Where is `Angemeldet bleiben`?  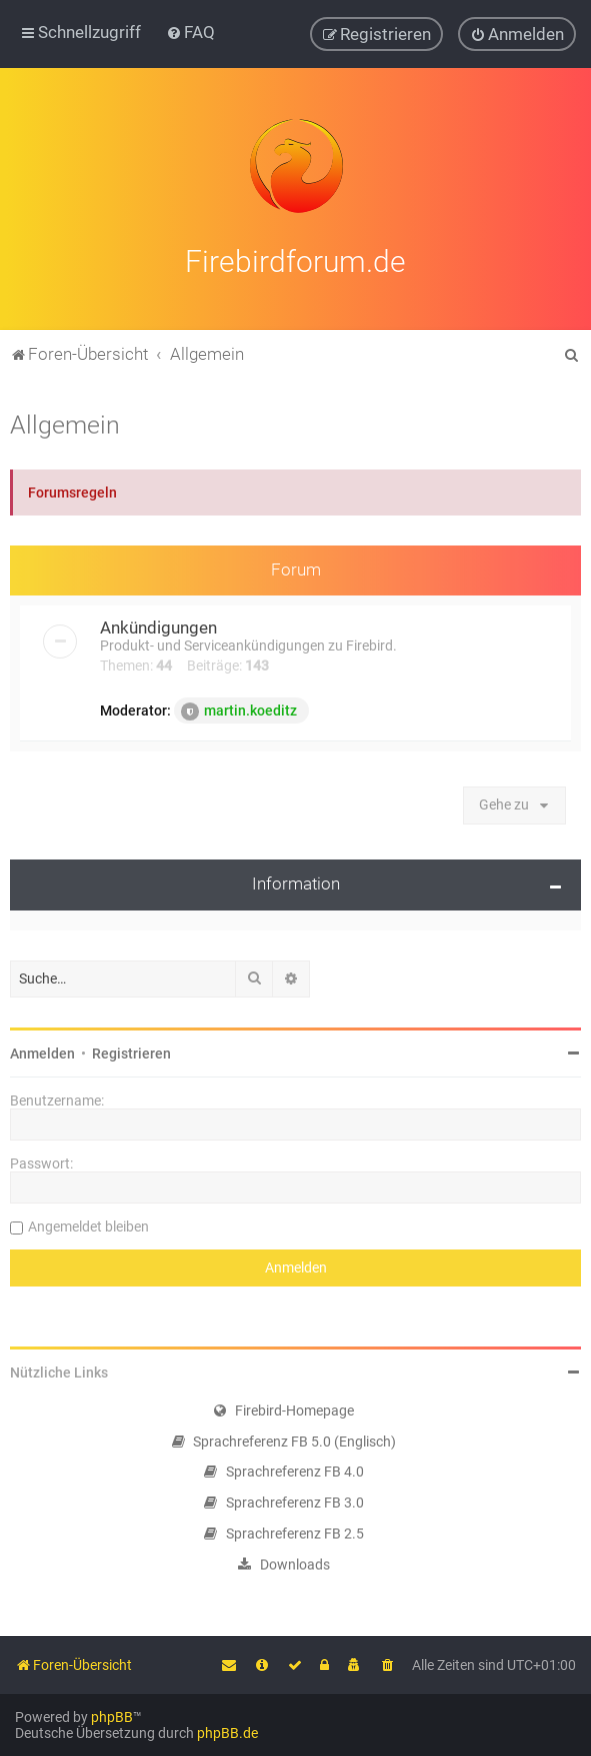 Angemeldet bleiben is located at coordinates (88, 1223).